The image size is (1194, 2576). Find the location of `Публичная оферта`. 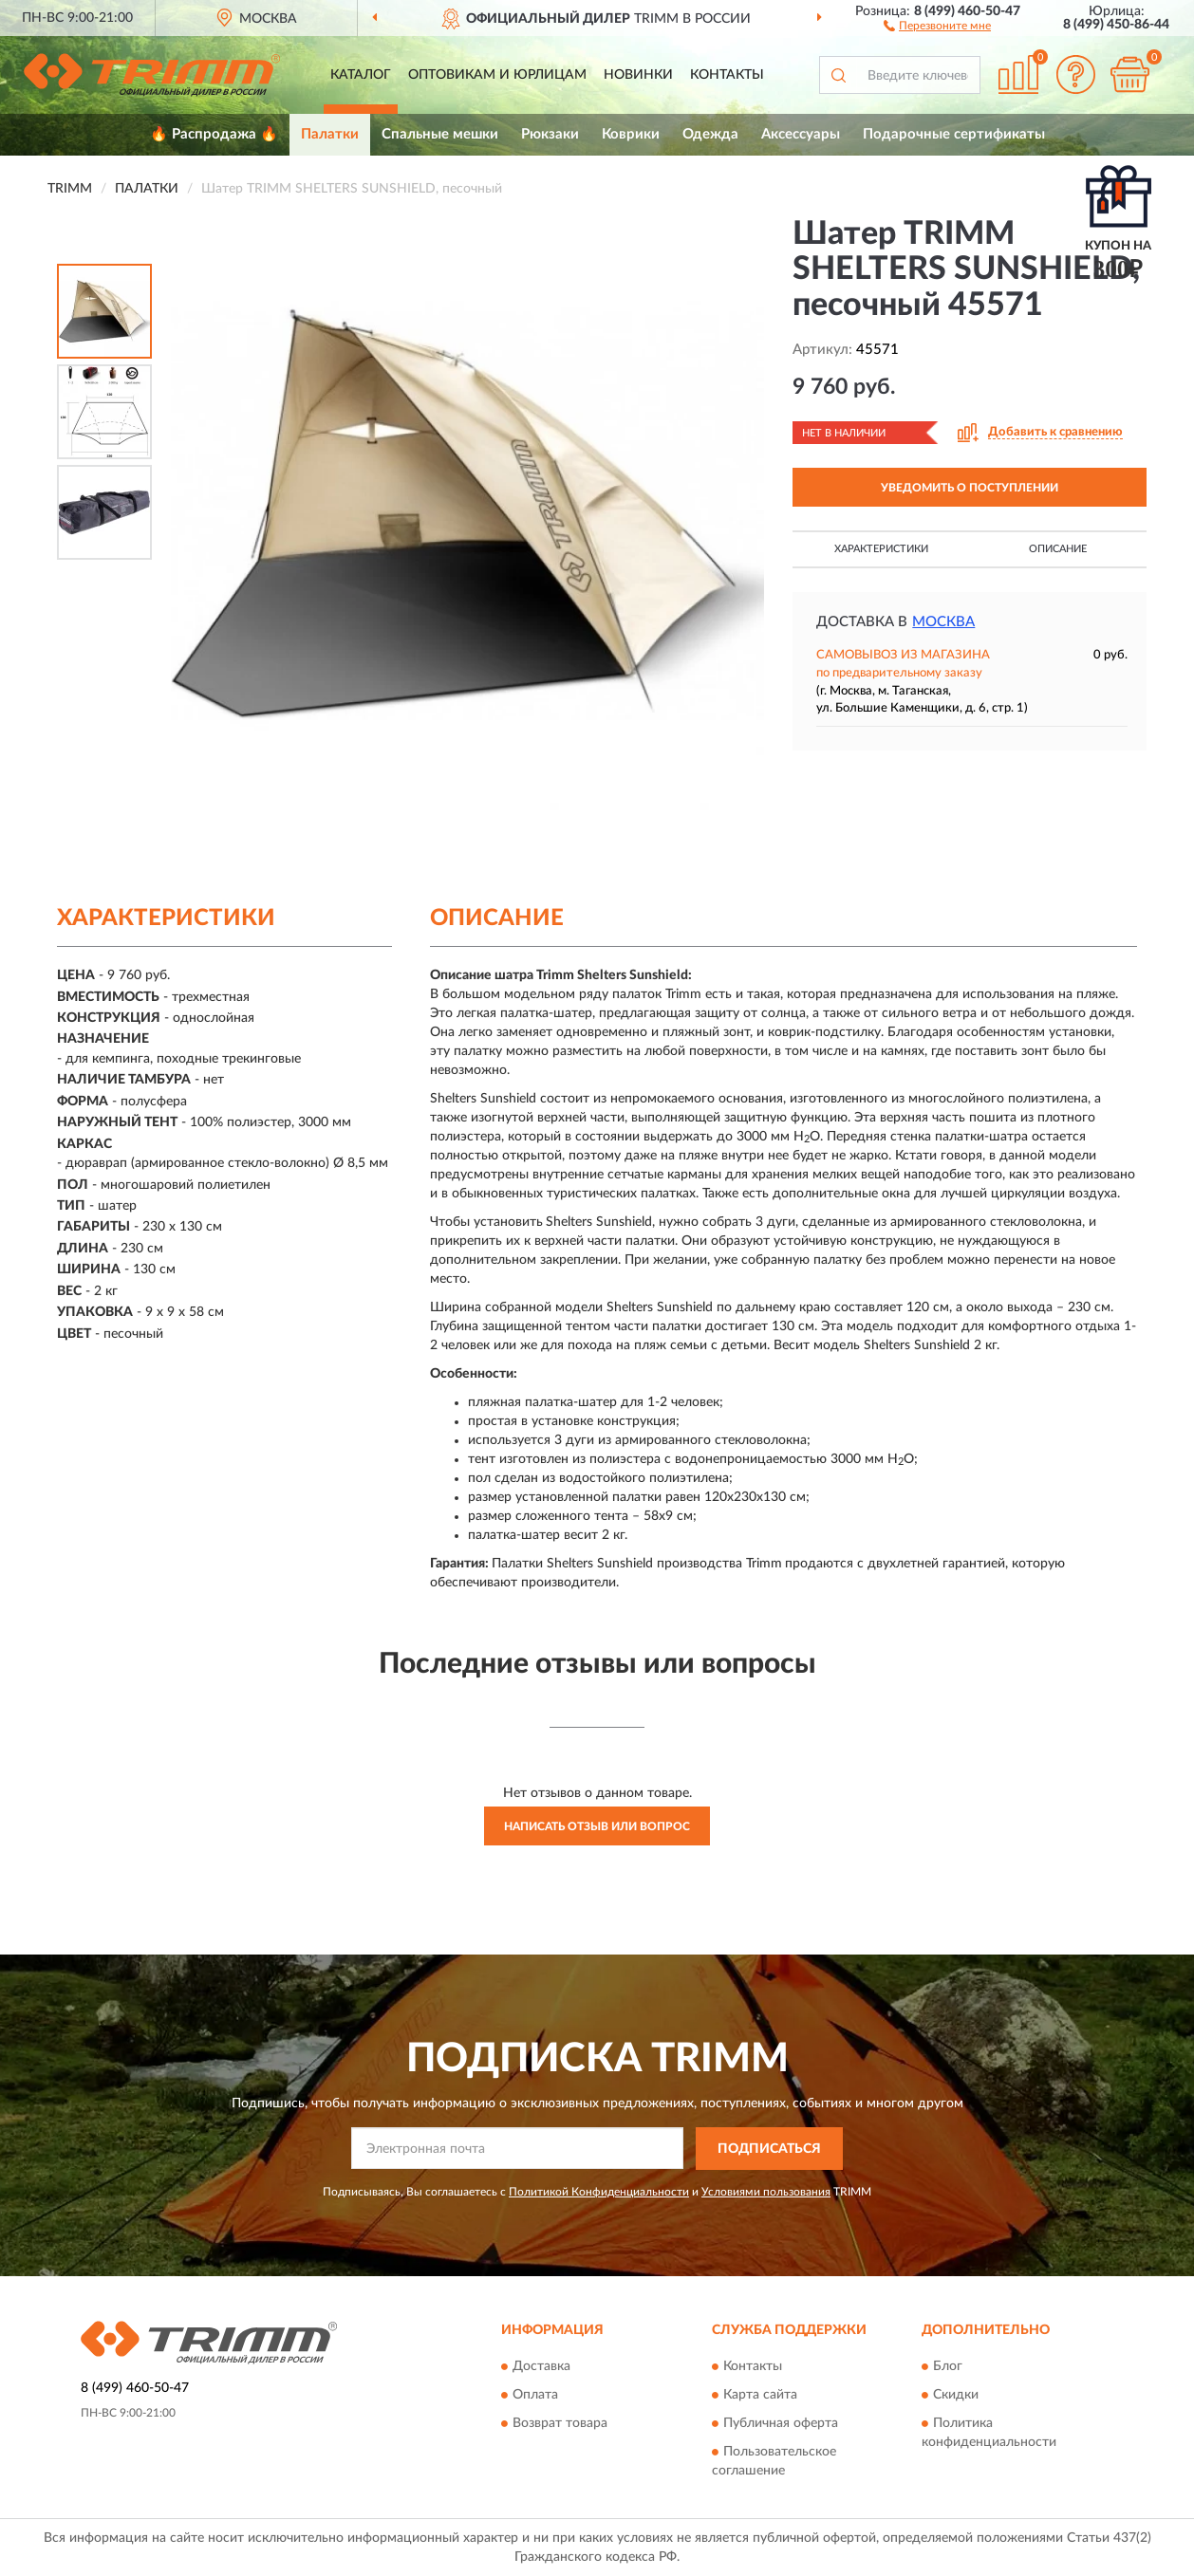

Публичная оферта is located at coordinates (780, 2423).